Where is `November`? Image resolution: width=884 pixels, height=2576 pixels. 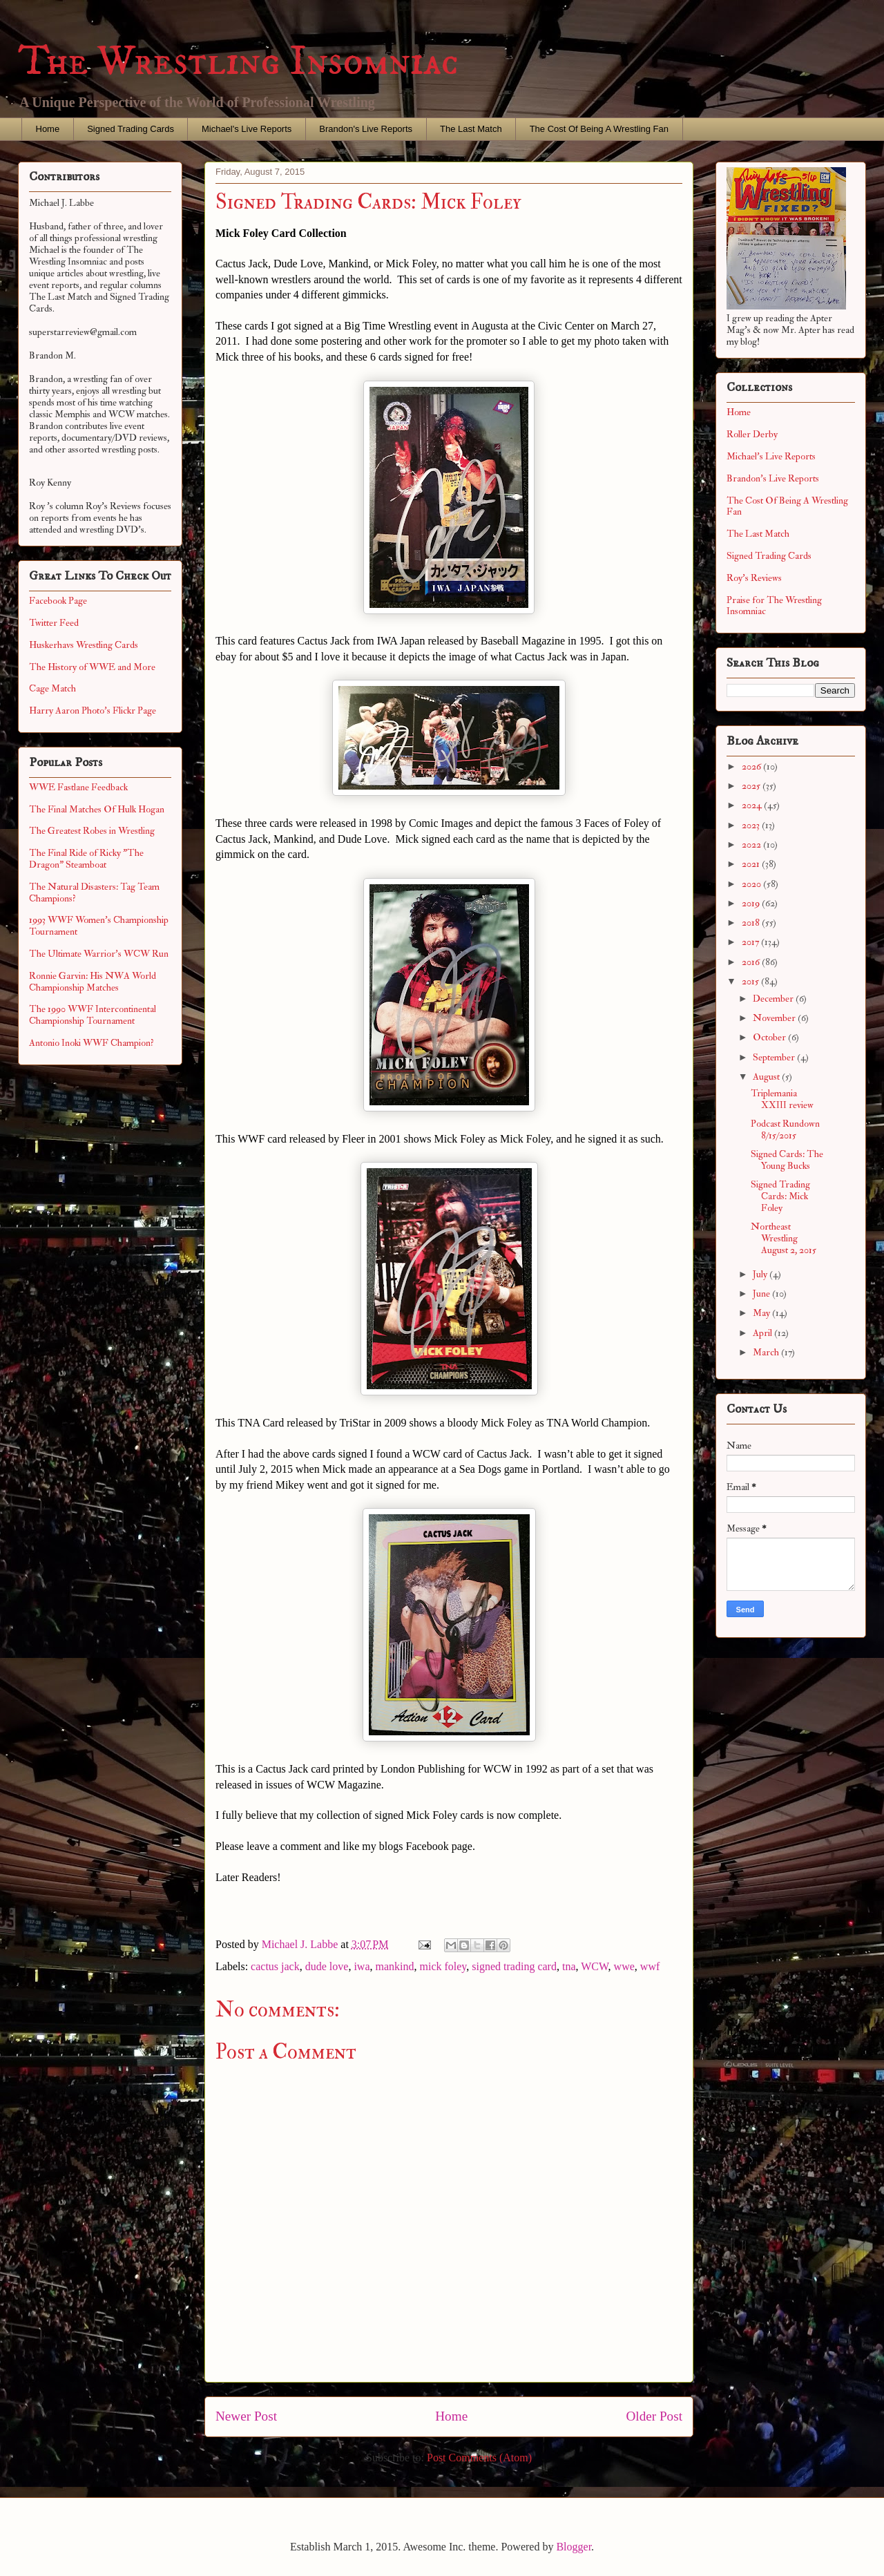
November is located at coordinates (775, 1018).